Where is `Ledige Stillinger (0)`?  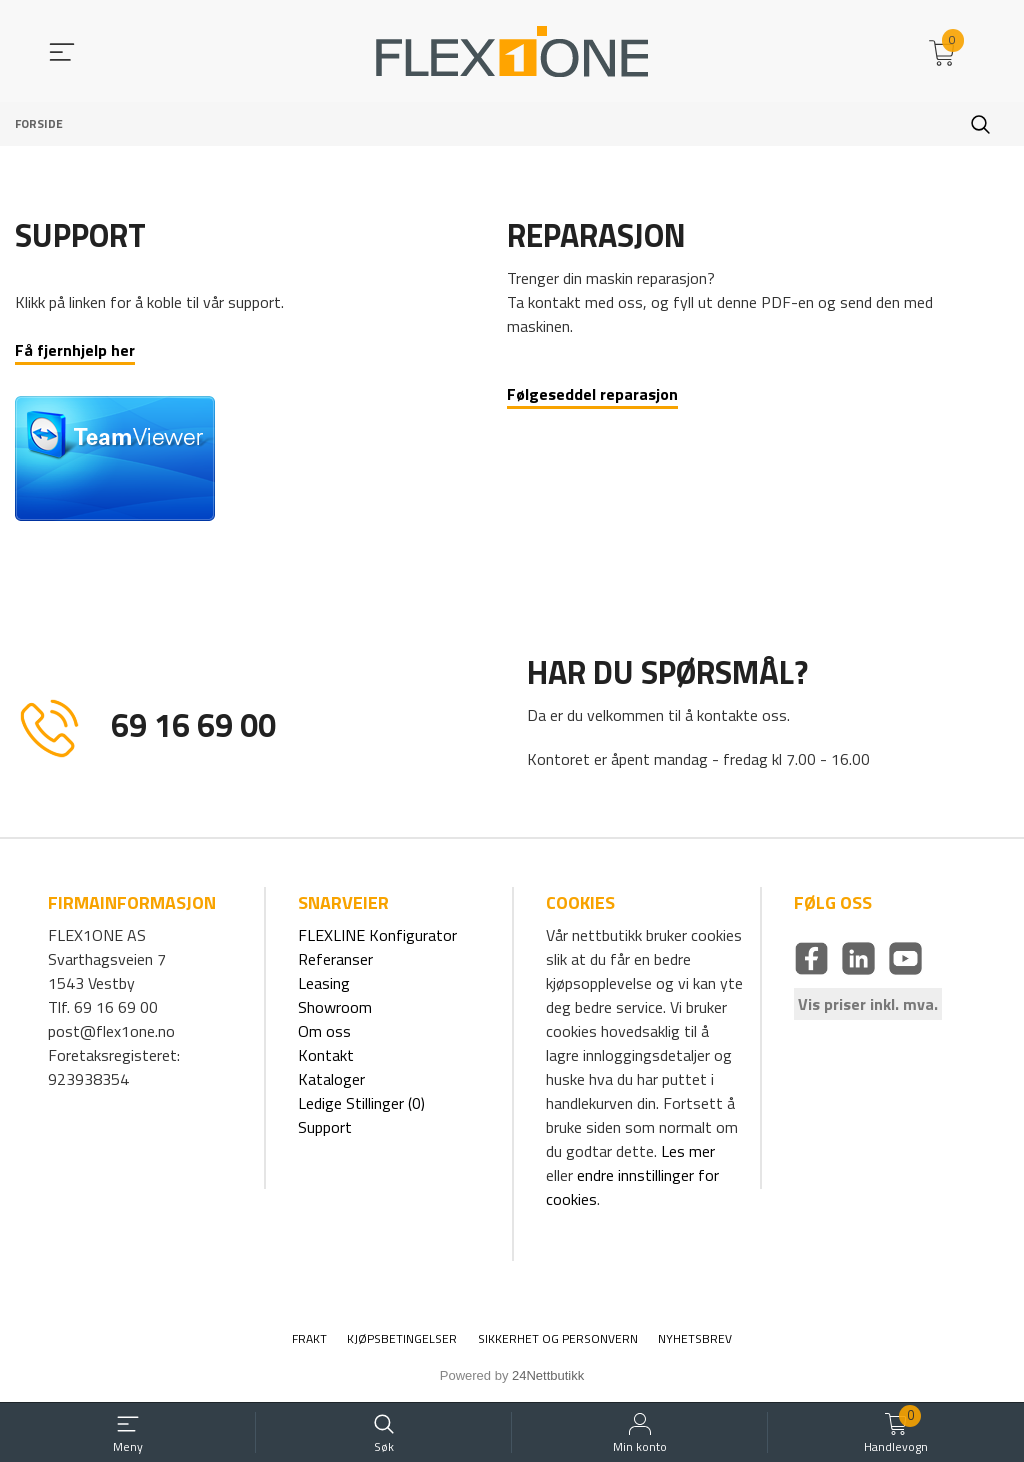 Ledige Stillinger (0) is located at coordinates (361, 1103).